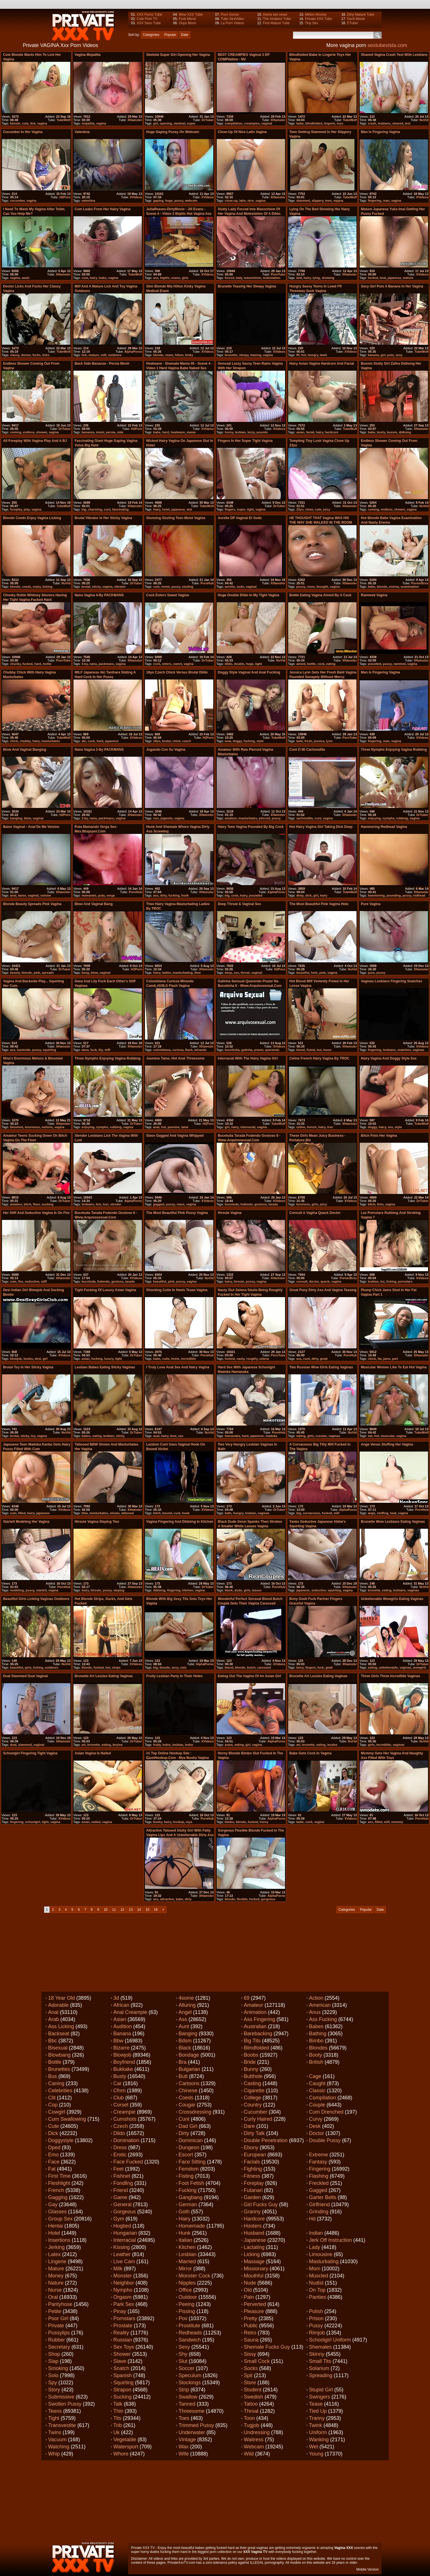 This screenshot has height=2576, width=430. I want to click on cunt d mi cachondita, so click(307, 750).